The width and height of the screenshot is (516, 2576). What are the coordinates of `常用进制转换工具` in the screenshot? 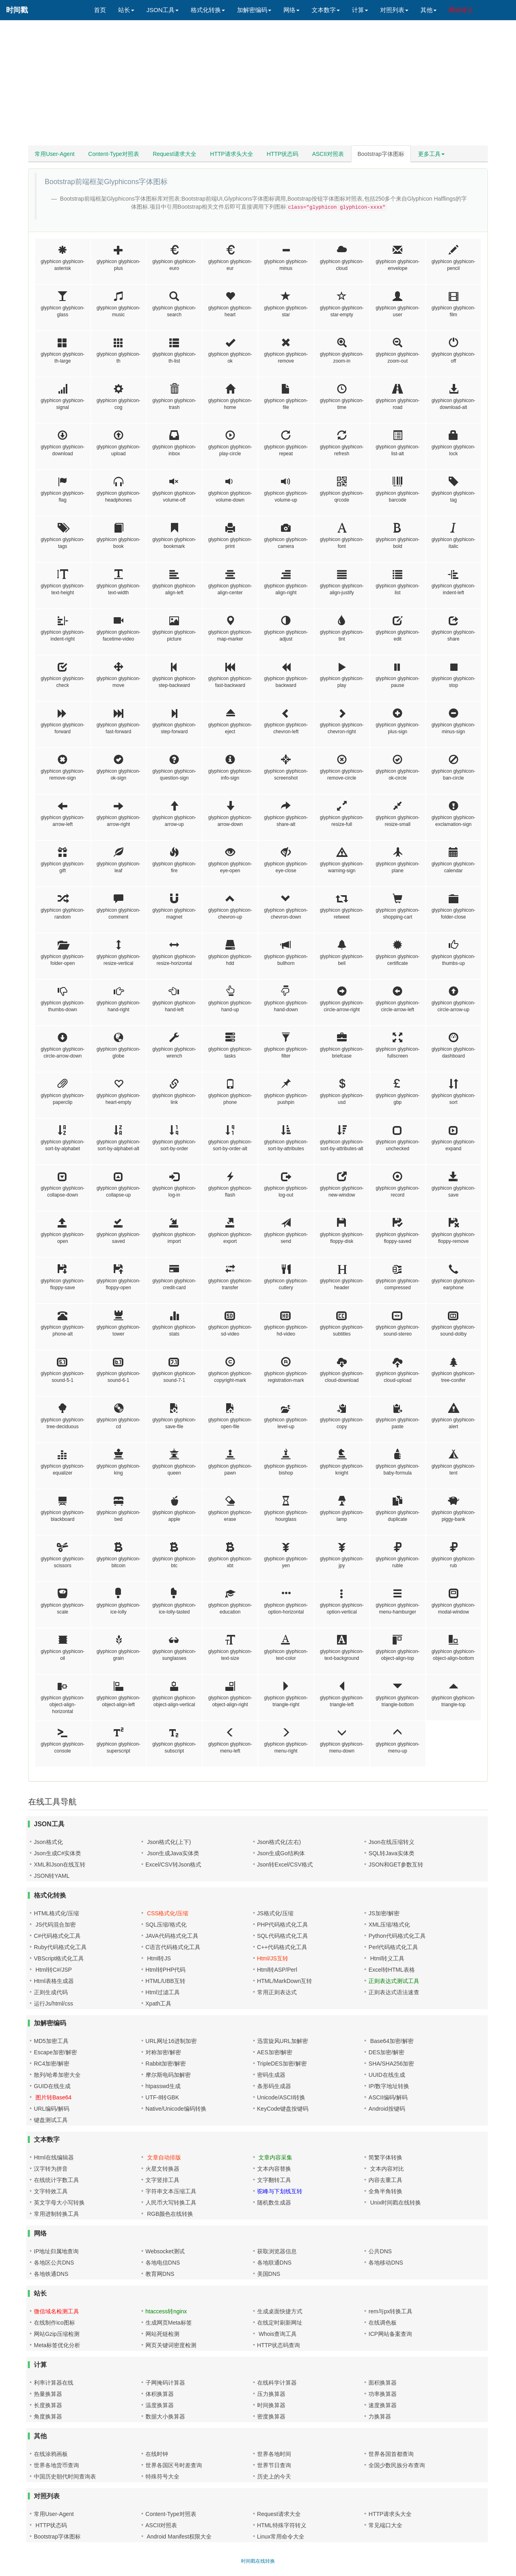 It's located at (56, 2214).